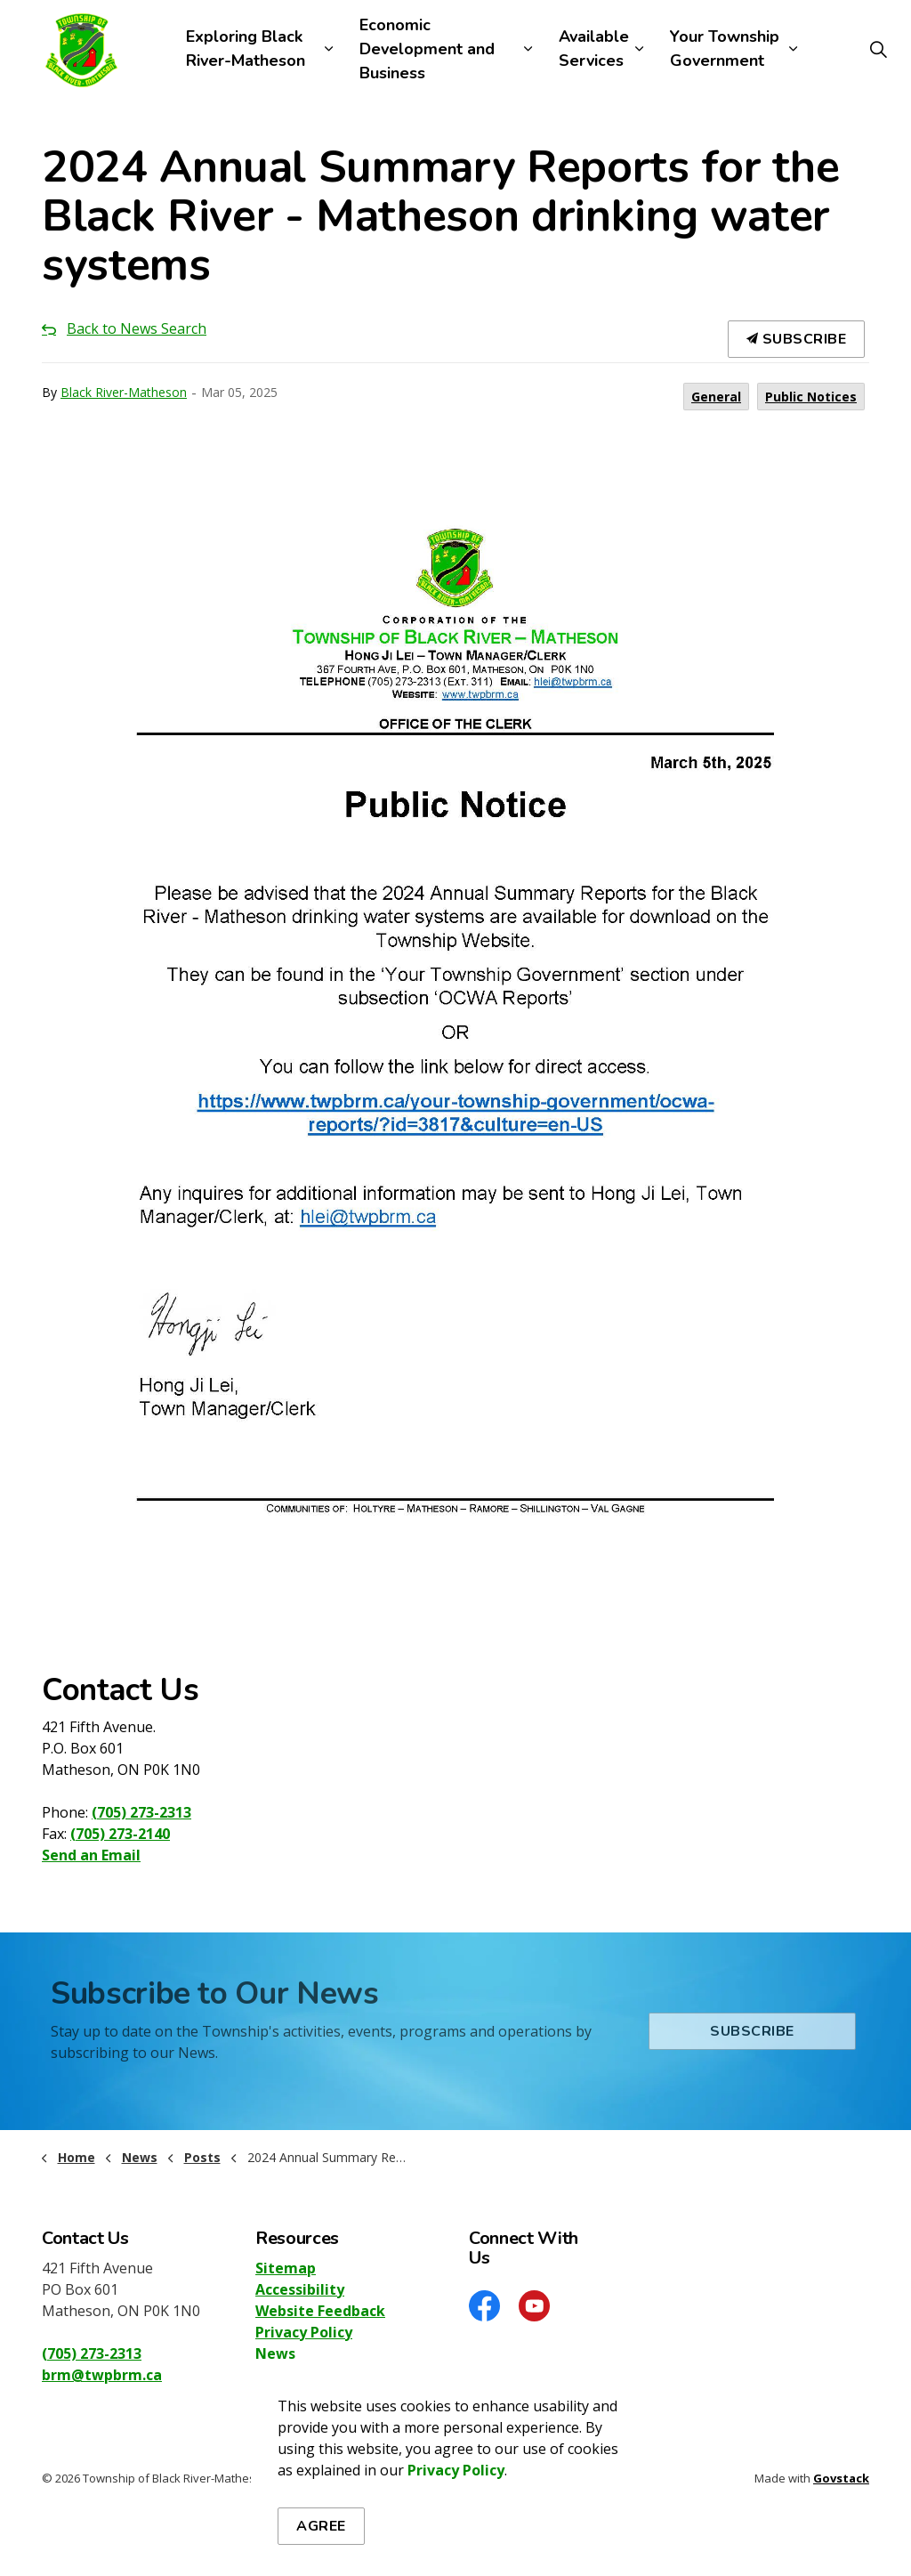  Describe the element at coordinates (299, 2289) in the screenshot. I see `Accessibility` at that location.